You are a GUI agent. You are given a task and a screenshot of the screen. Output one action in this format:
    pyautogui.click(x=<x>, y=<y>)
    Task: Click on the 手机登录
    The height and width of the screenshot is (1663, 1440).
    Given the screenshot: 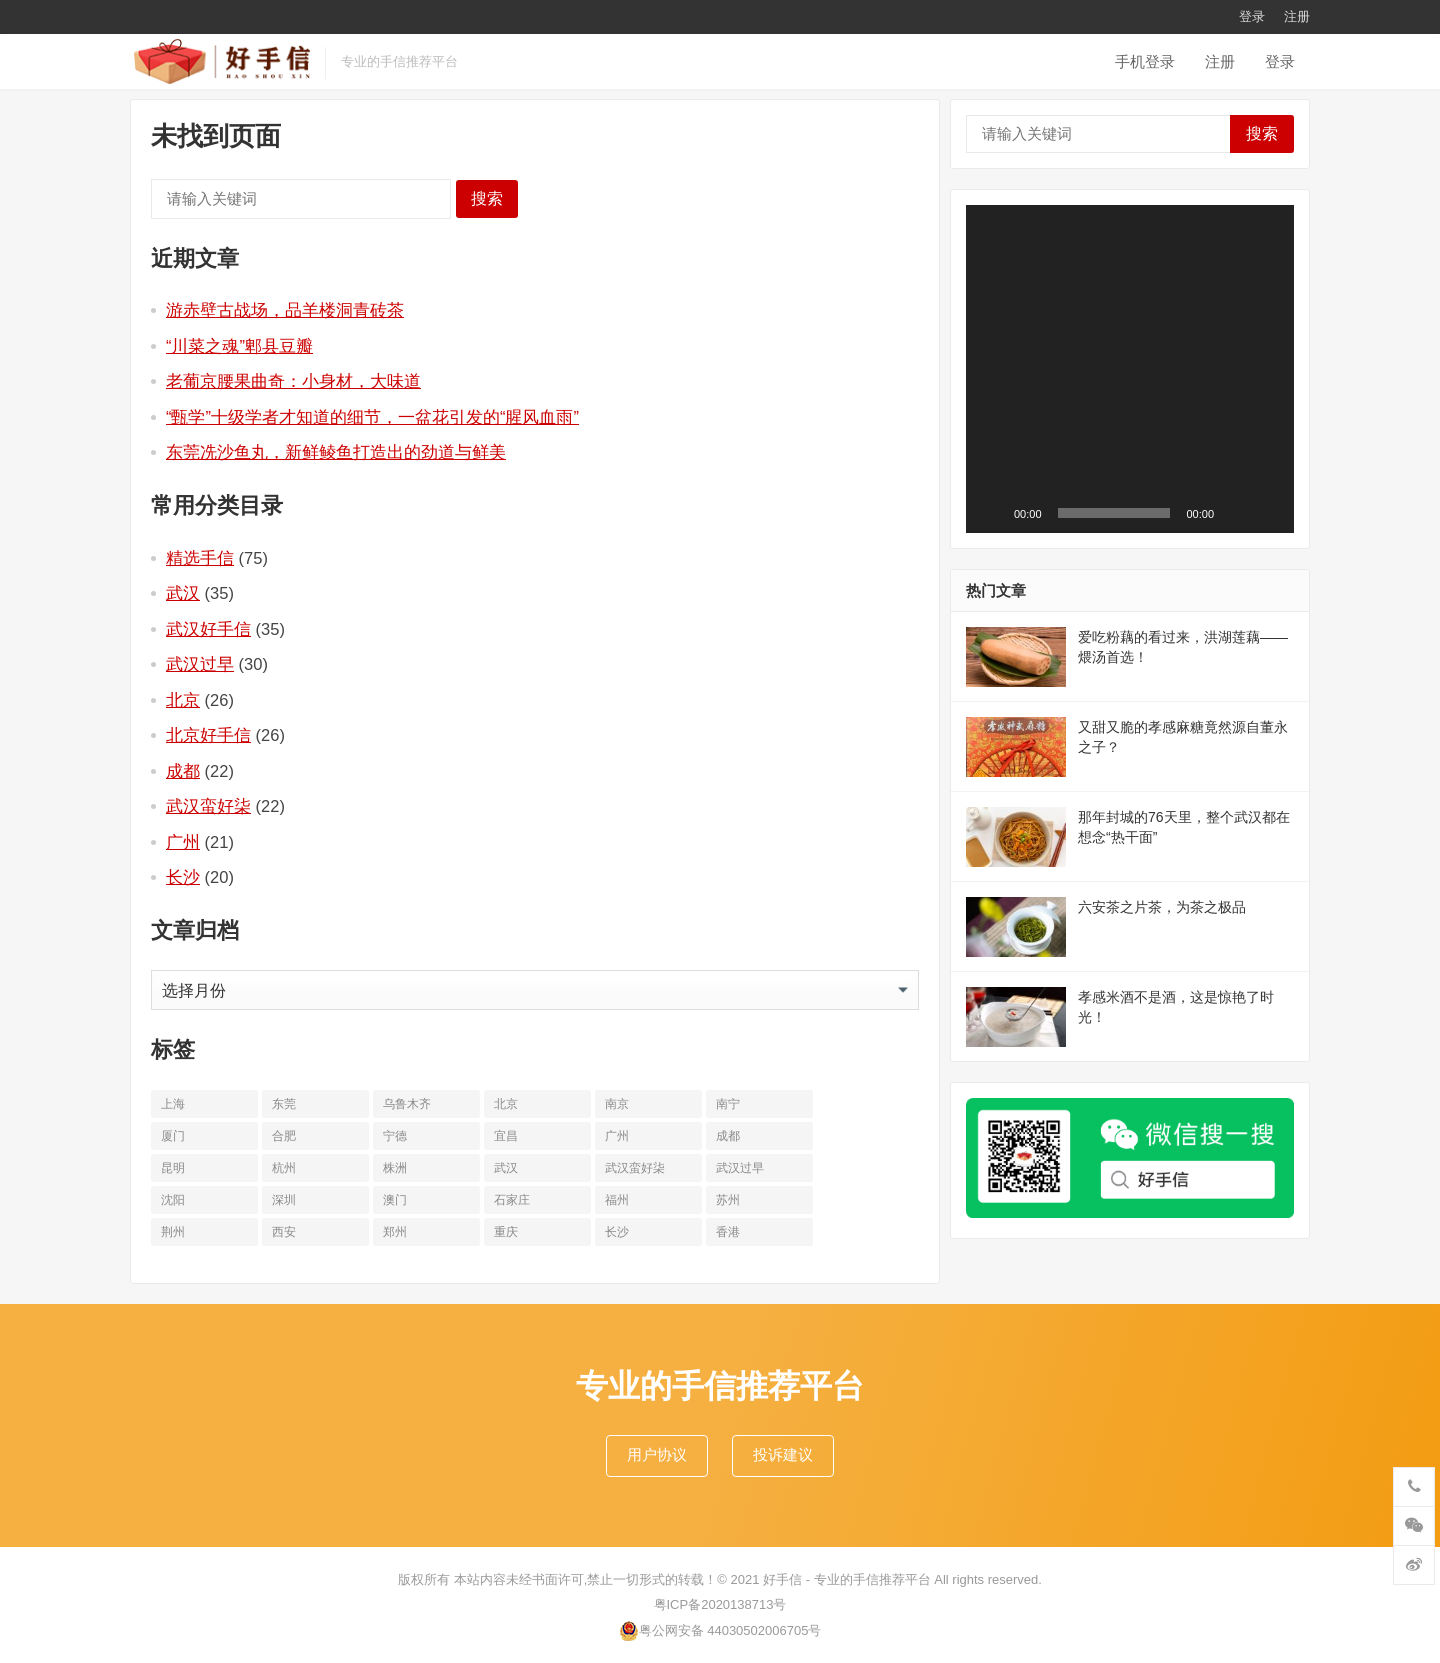 What is the action you would take?
    pyautogui.click(x=1145, y=61)
    